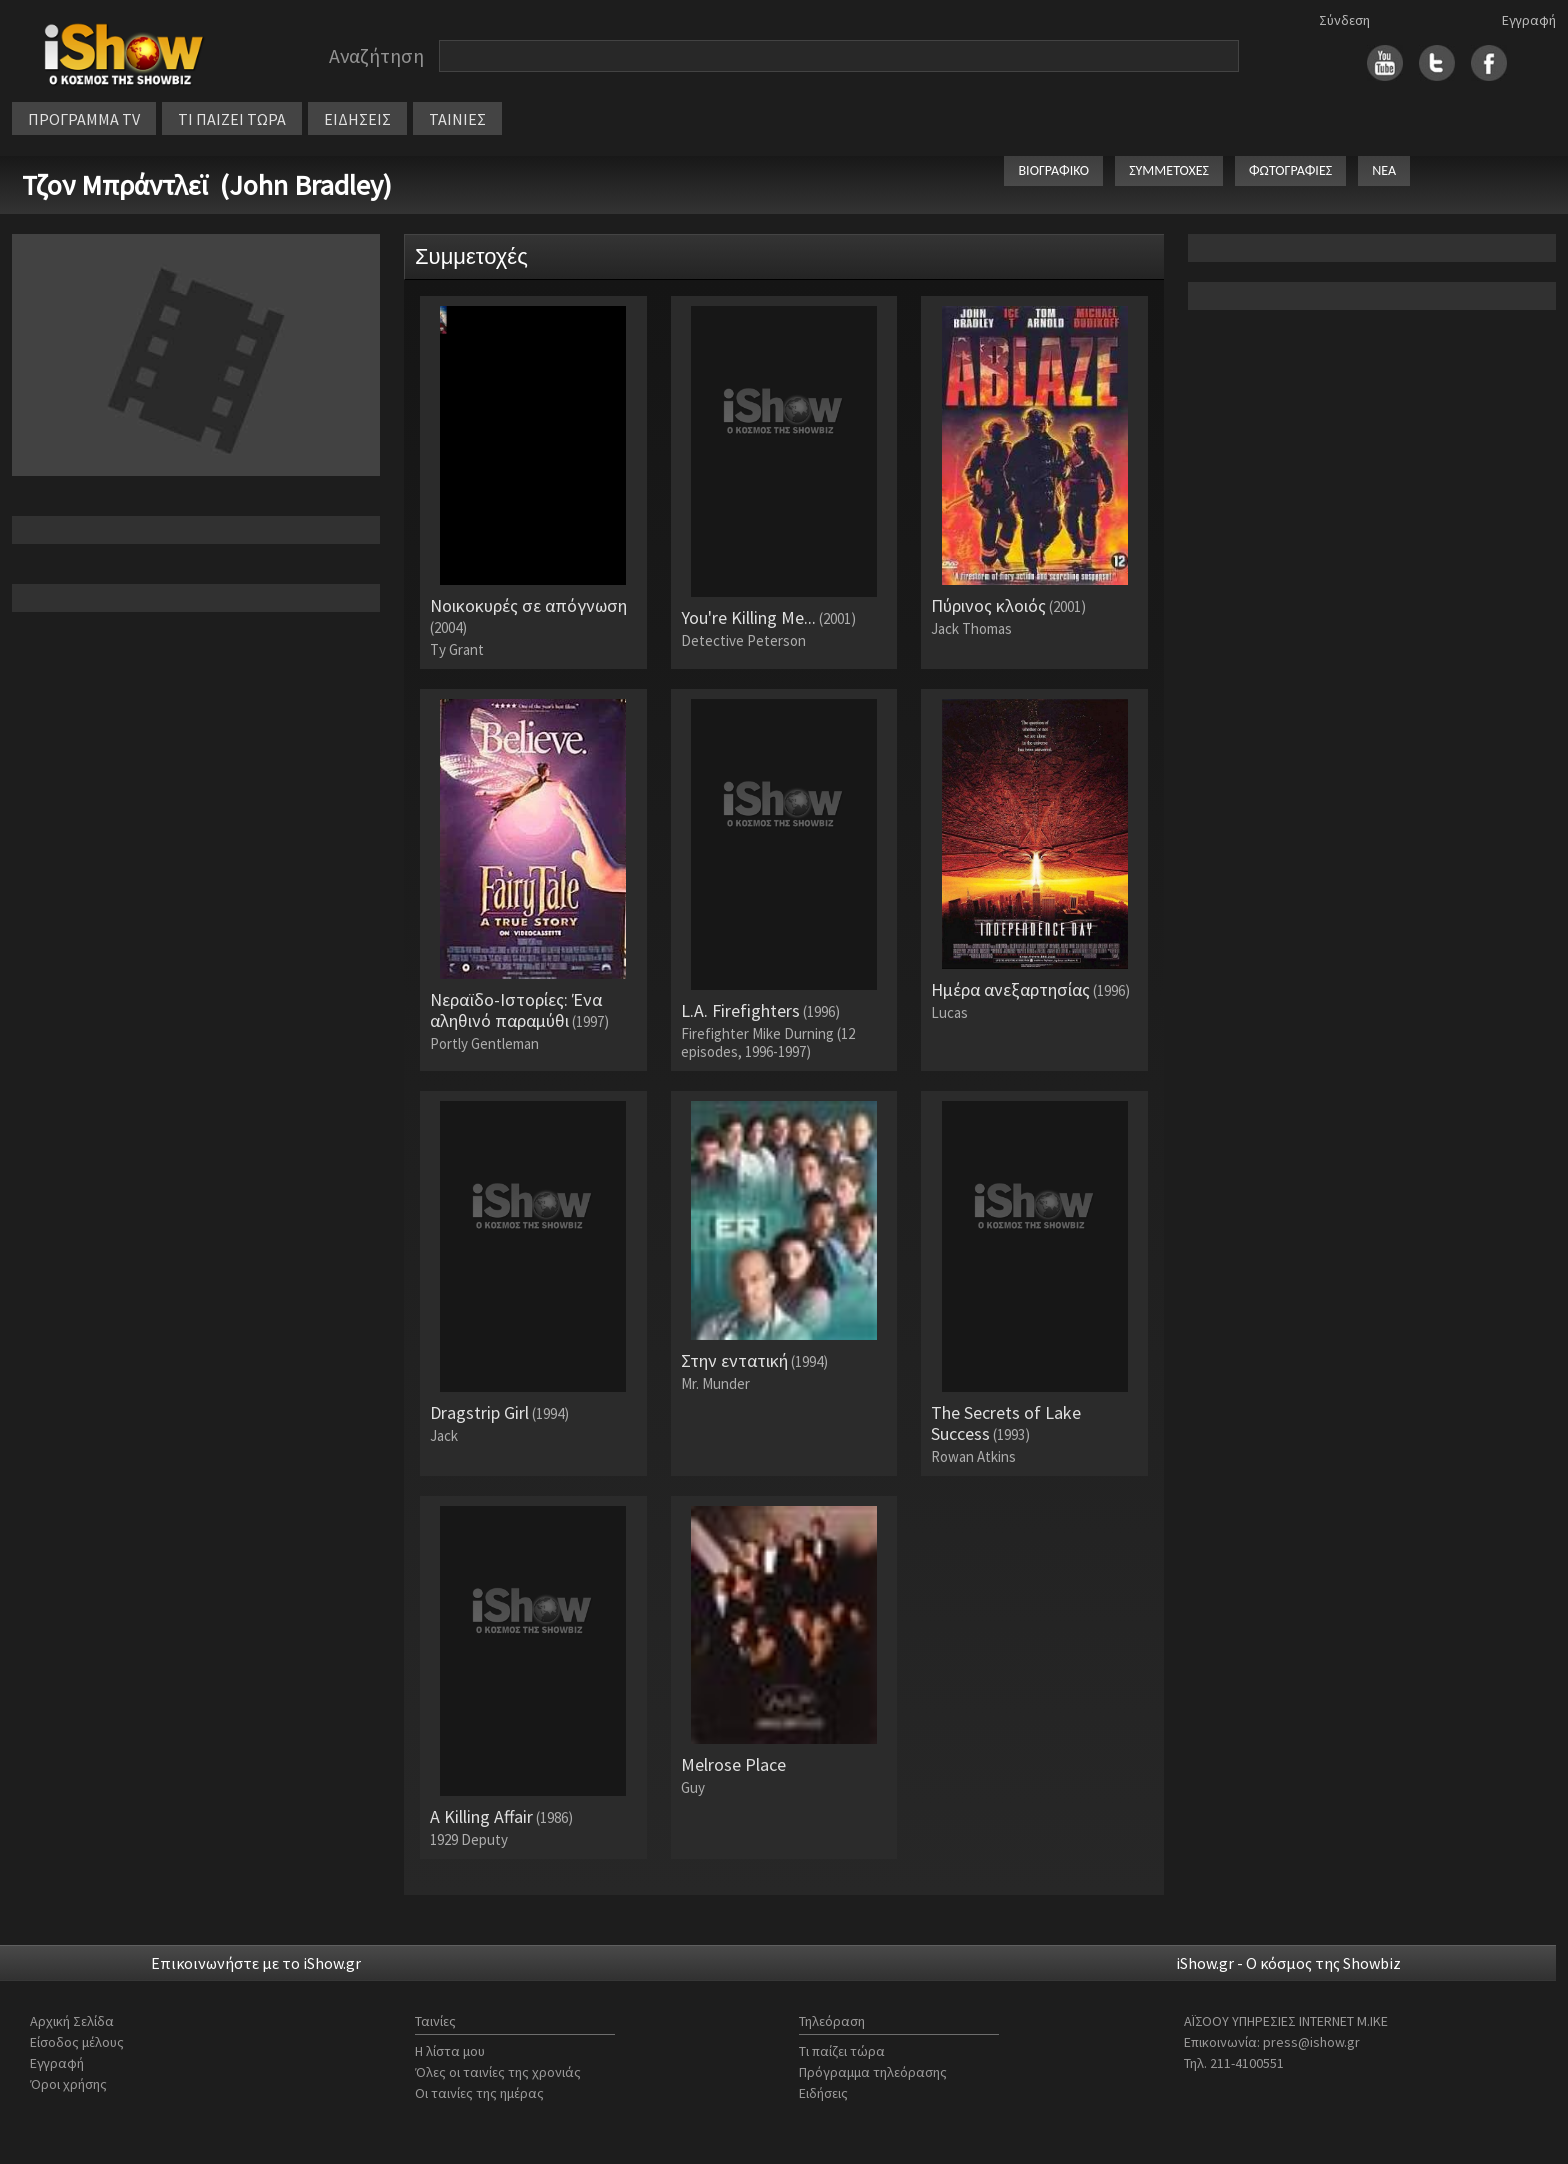 The image size is (1568, 2164). I want to click on Ειδήσεις, so click(823, 2093).